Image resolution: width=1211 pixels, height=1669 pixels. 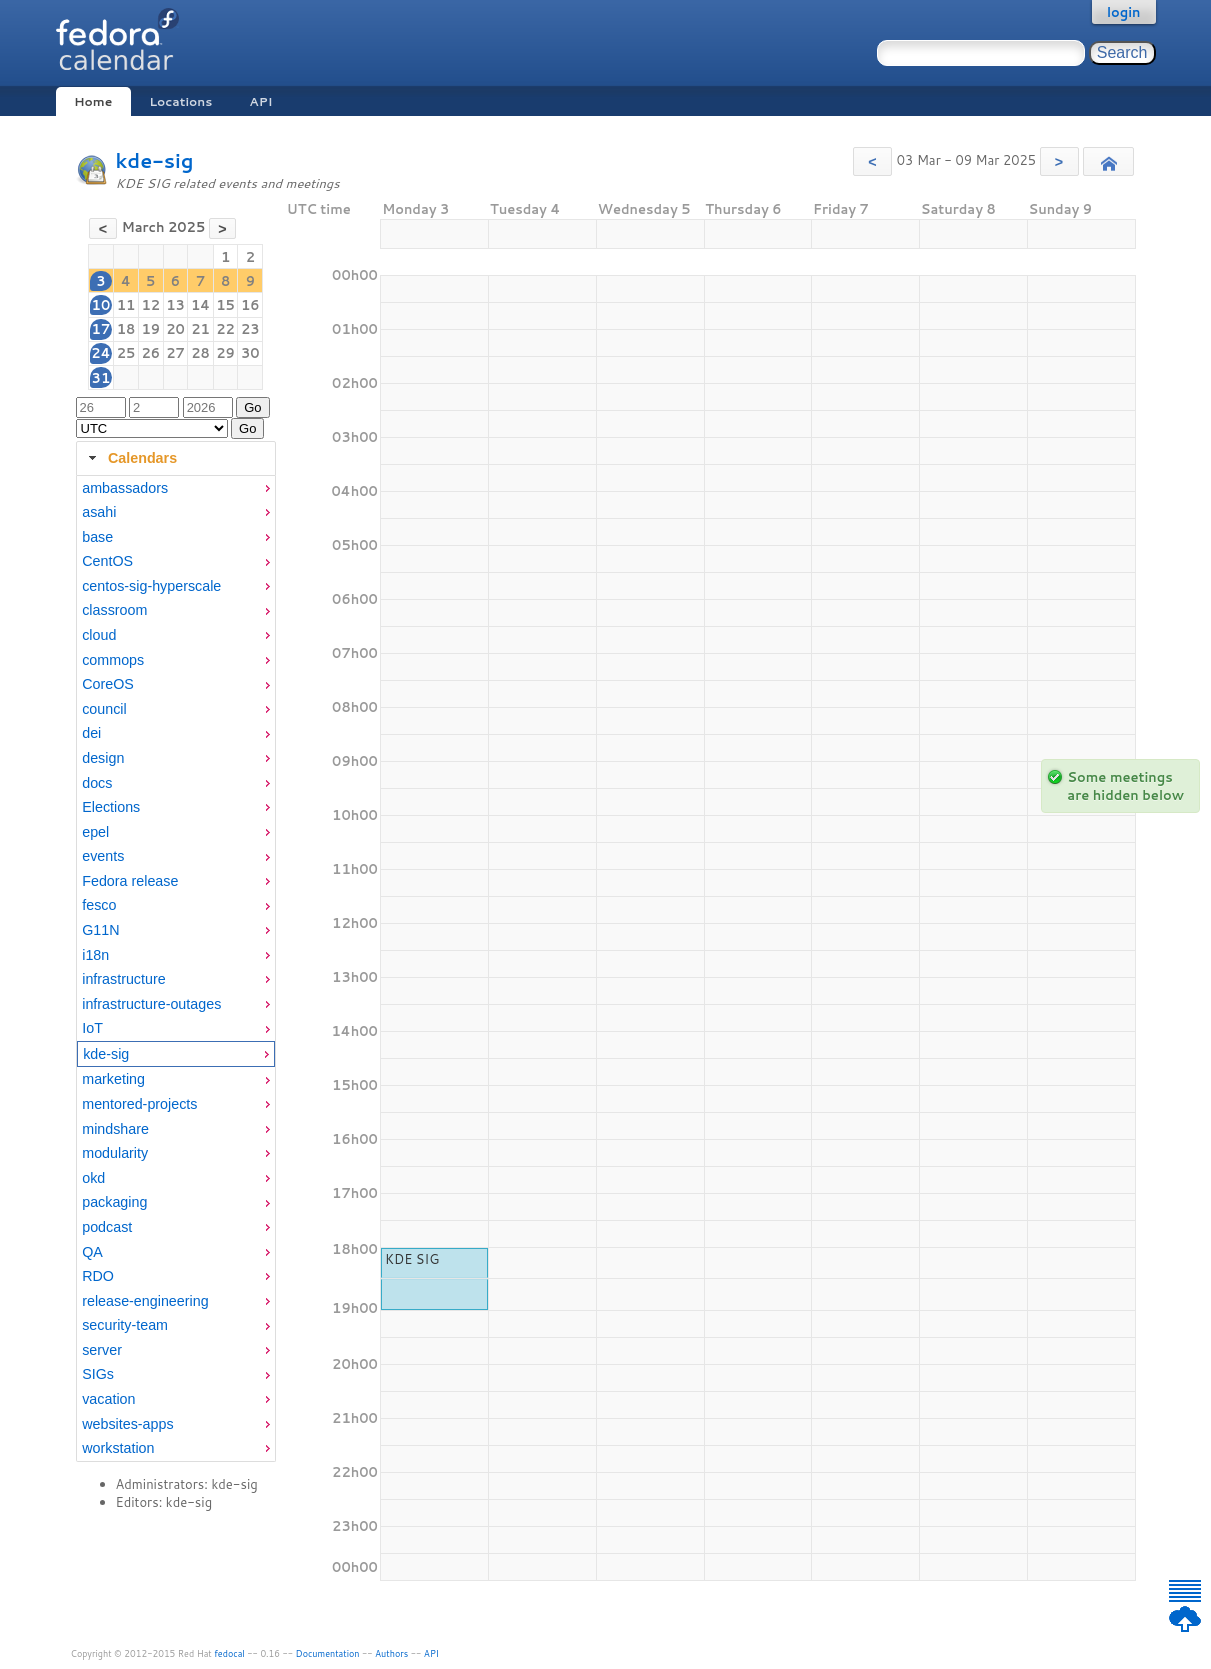 I want to click on Documentation, so click(x=328, y=1653).